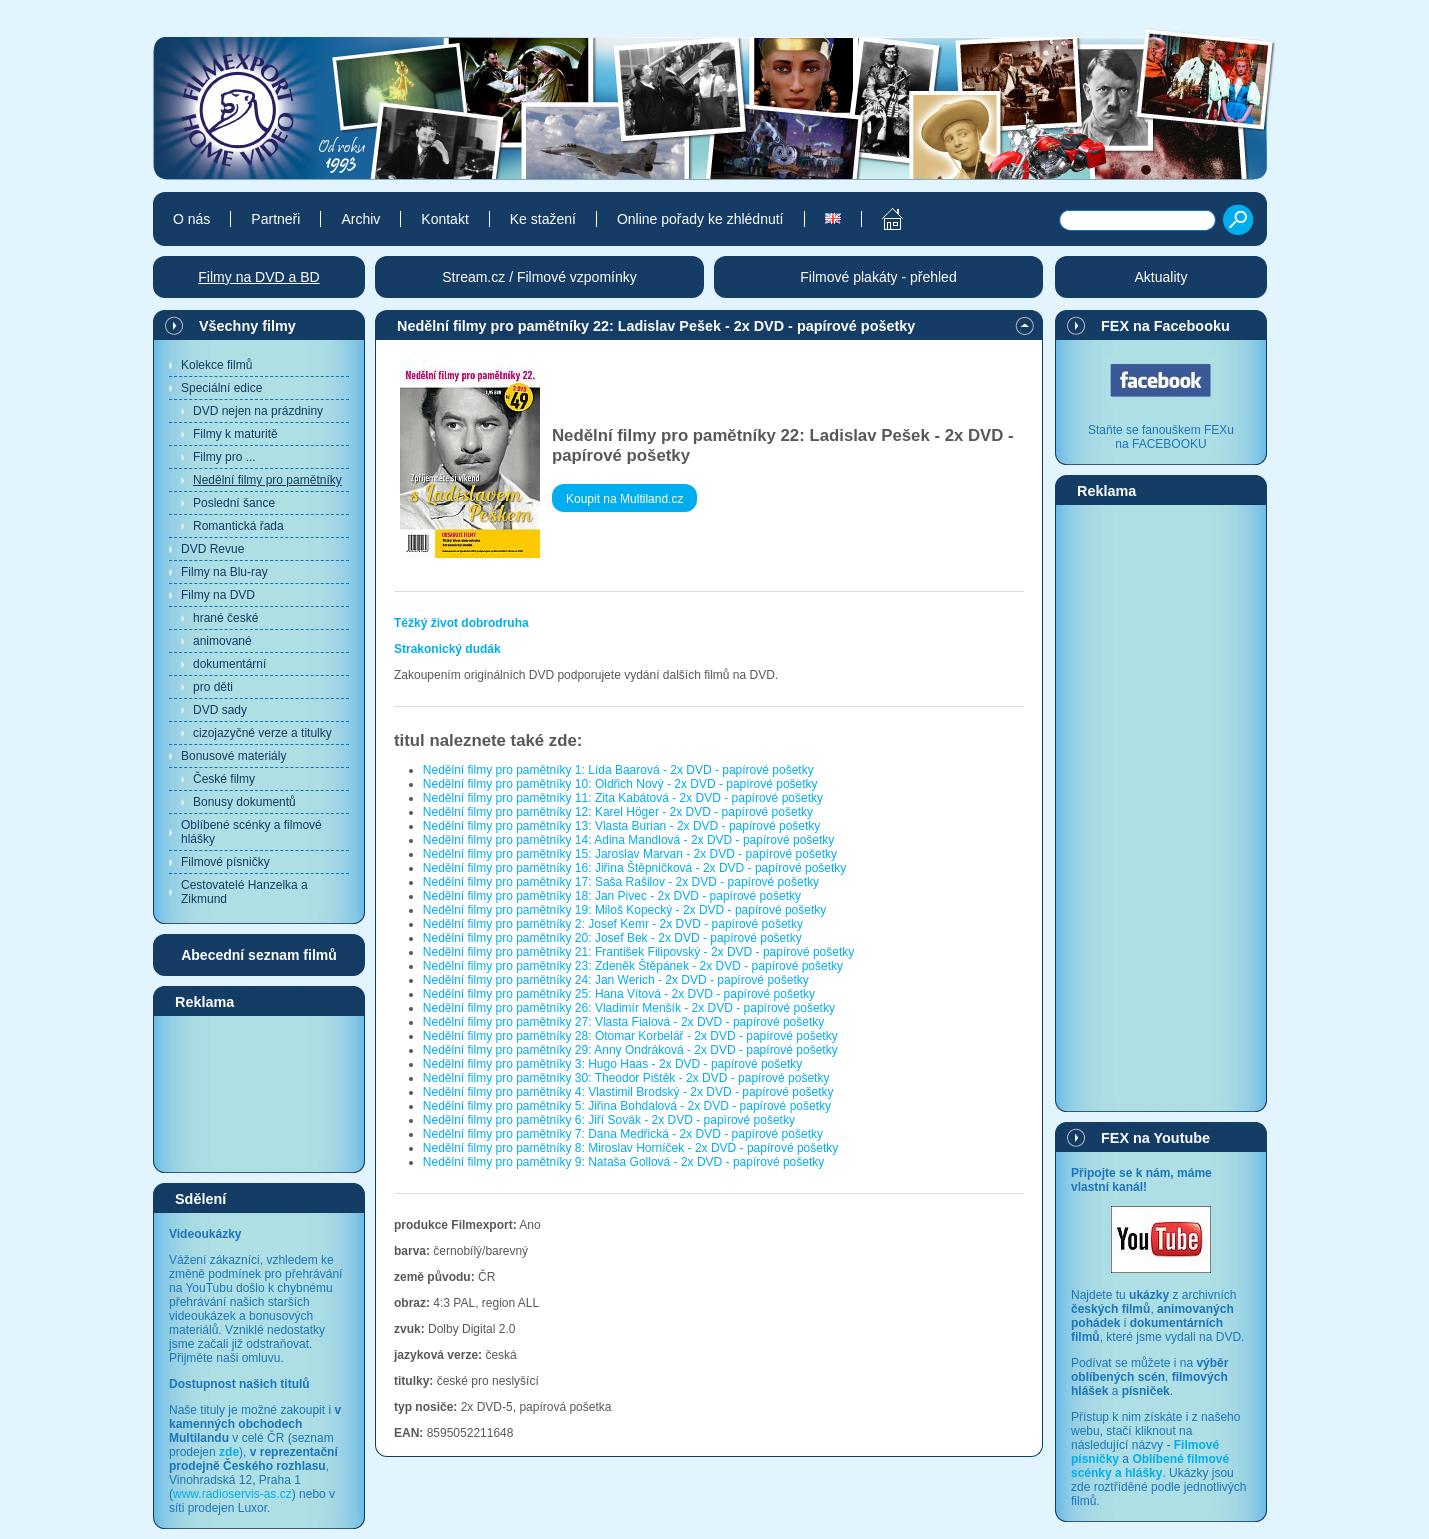  Describe the element at coordinates (624, 1022) in the screenshot. I see `Nedělní filmy pro pamětníky 27: Vlasta Fialová - 2x DVD - papírové pošetky` at that location.